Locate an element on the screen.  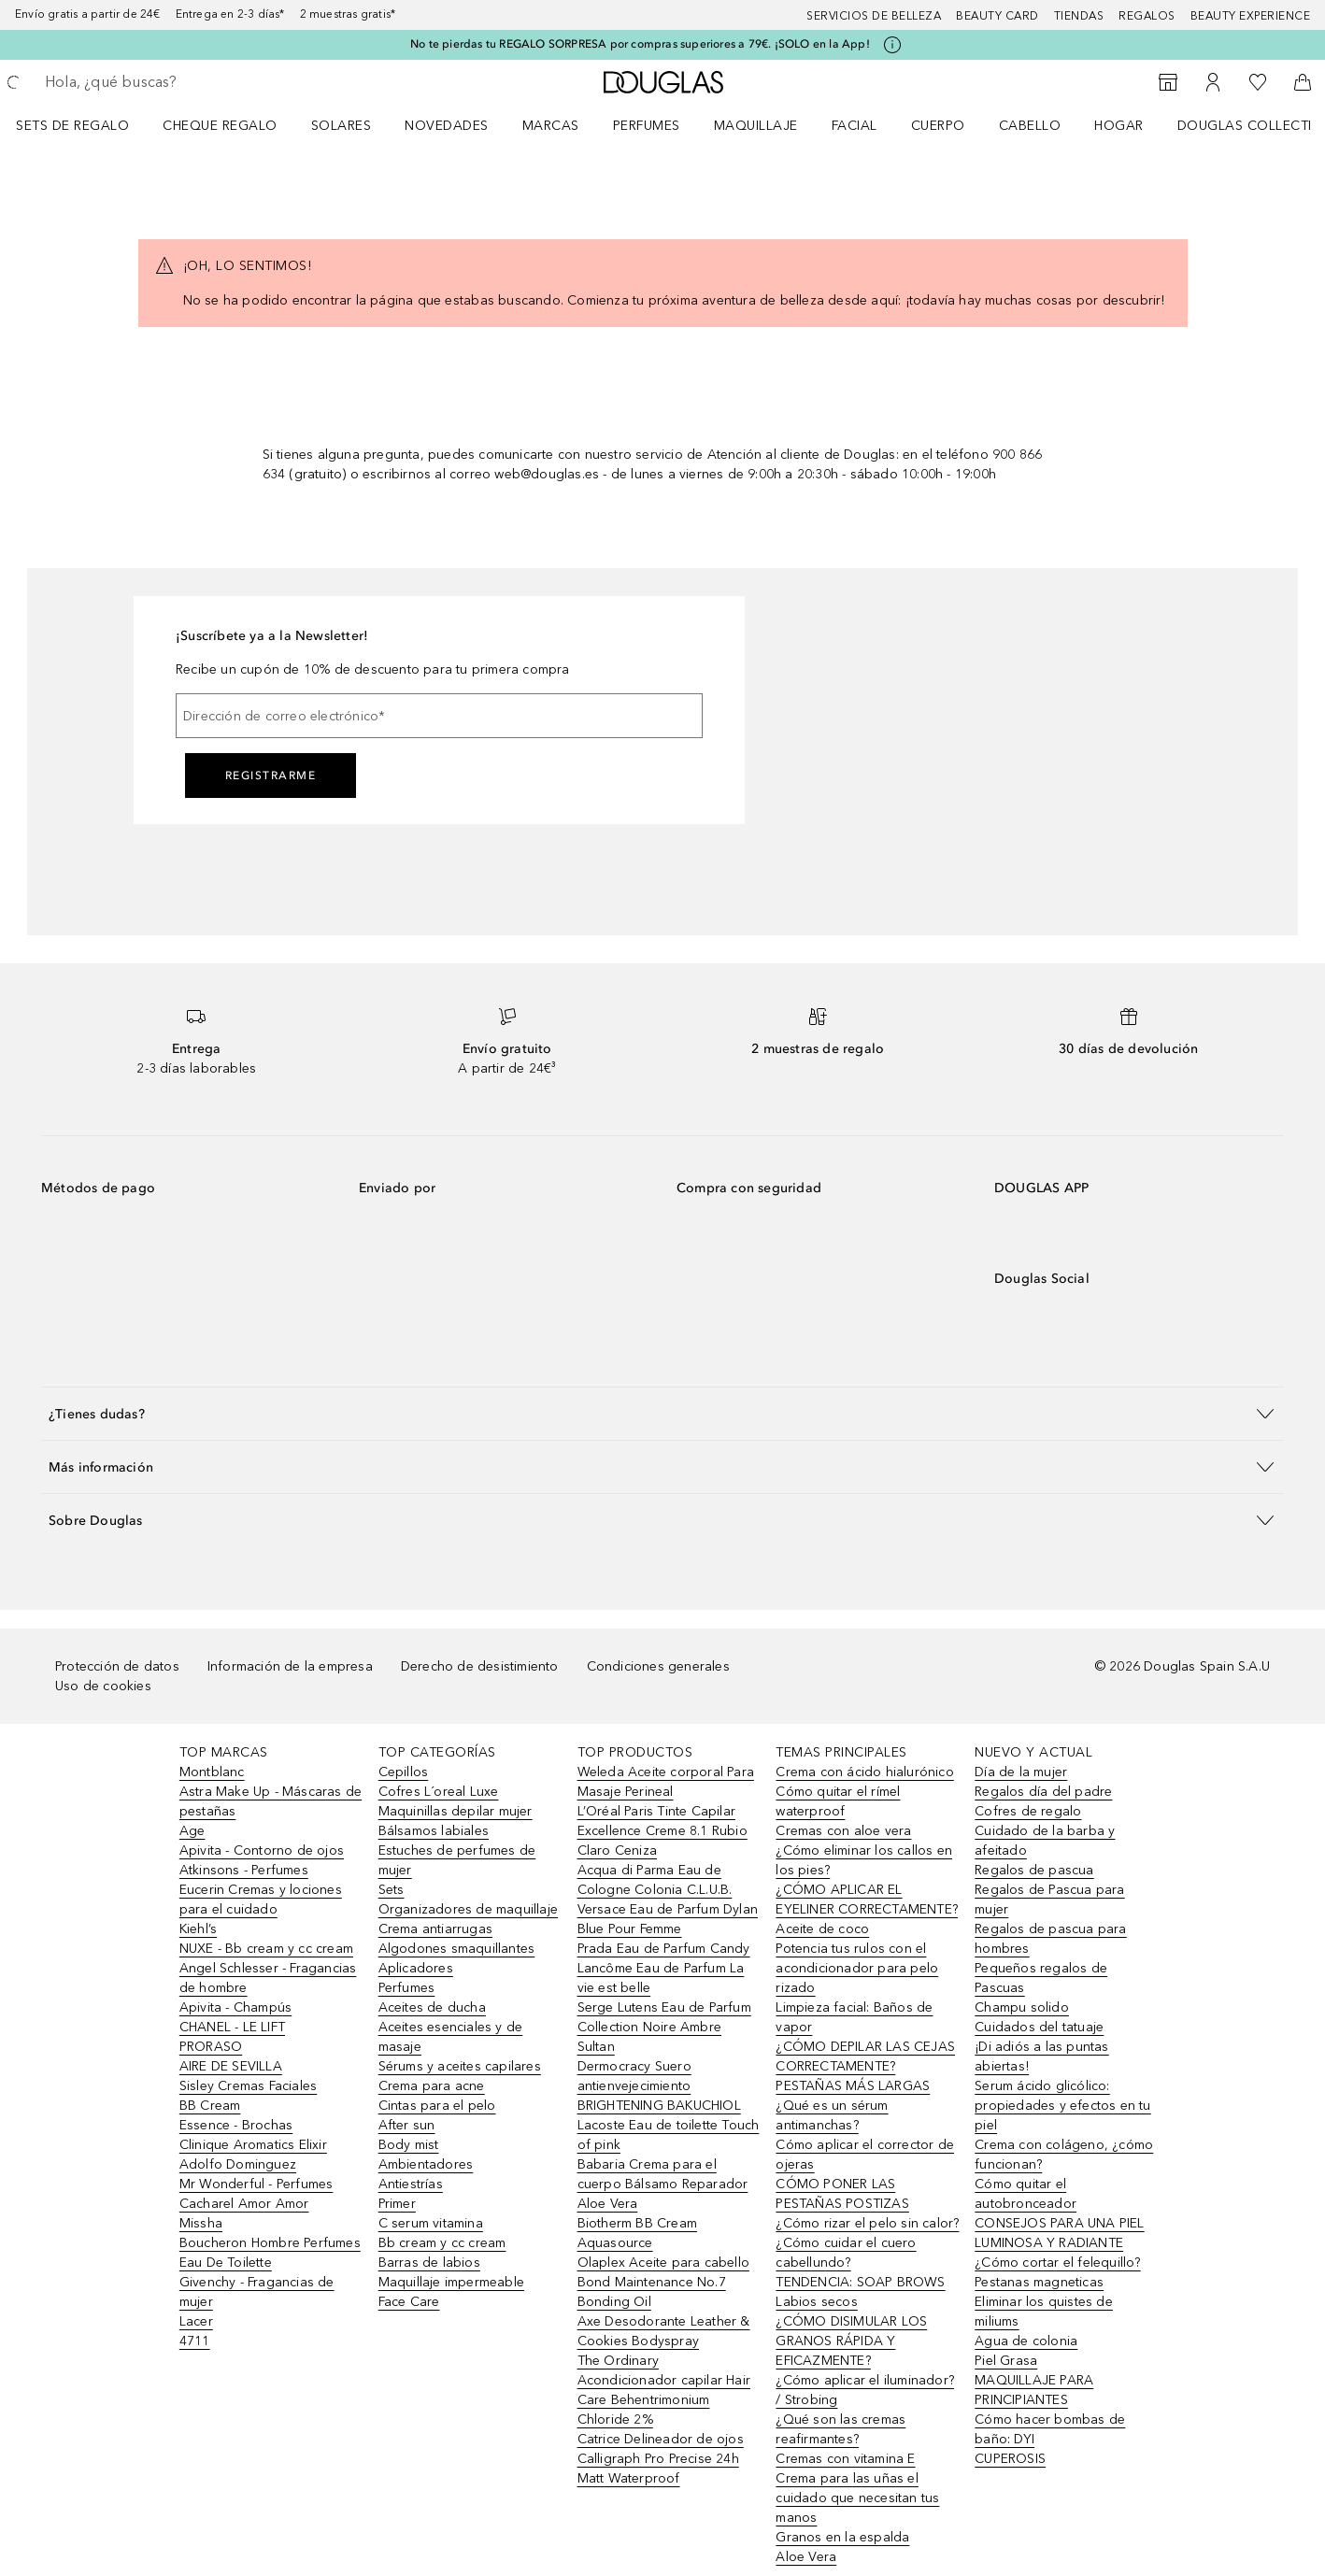
Cofres de regalo is located at coordinates (1028, 1811).